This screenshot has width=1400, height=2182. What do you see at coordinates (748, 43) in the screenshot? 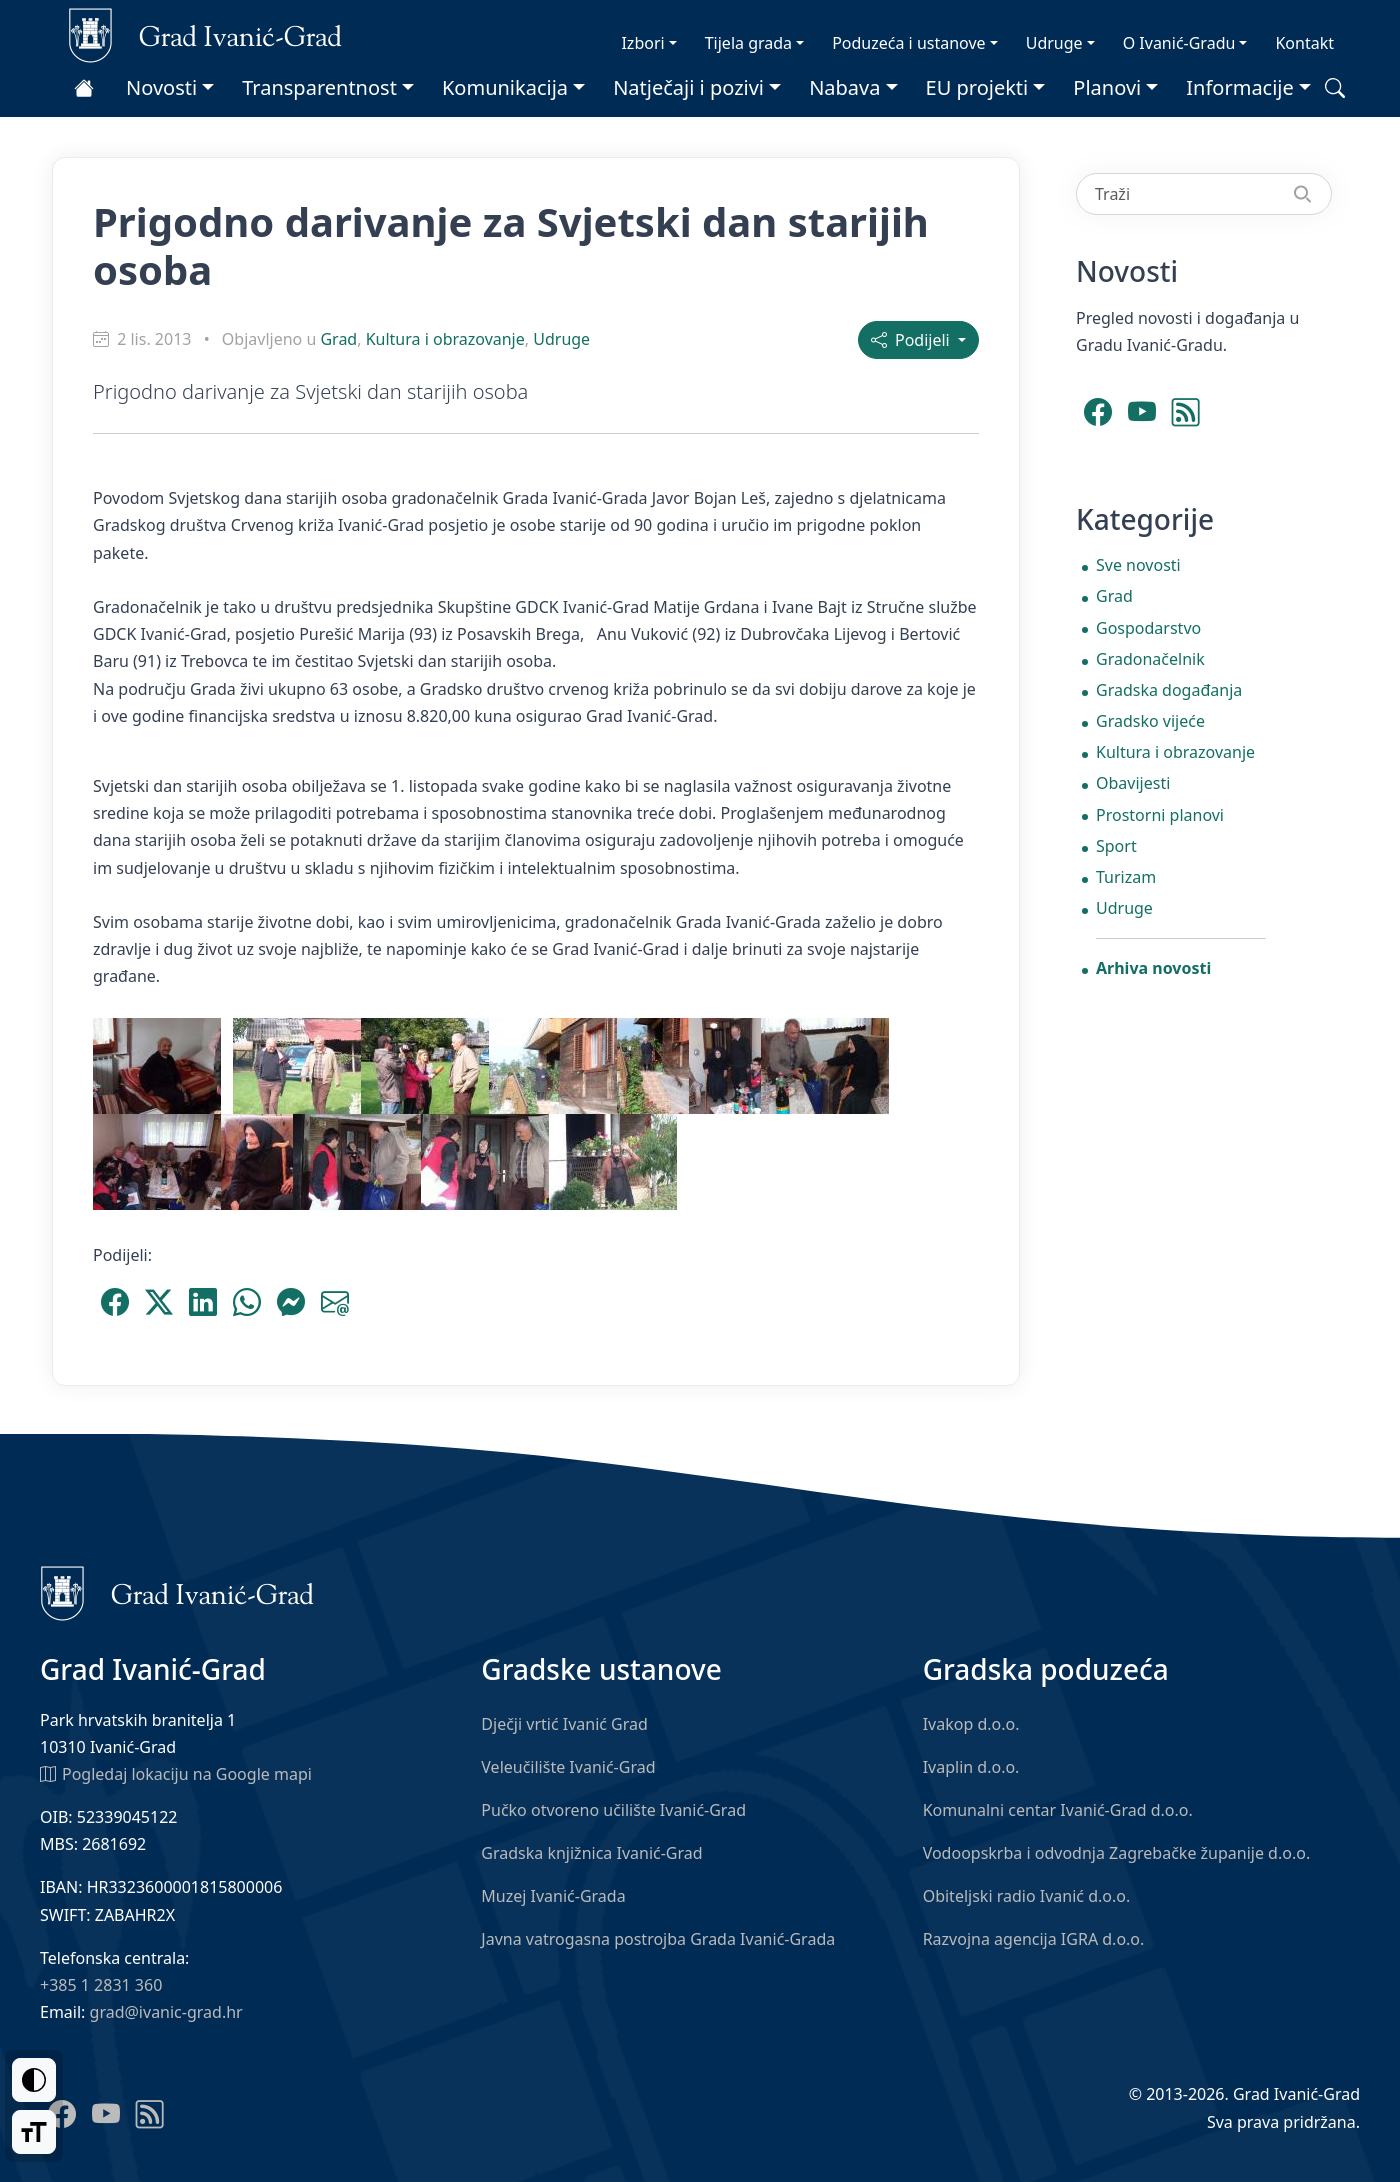
I see `Tijela grada` at bounding box center [748, 43].